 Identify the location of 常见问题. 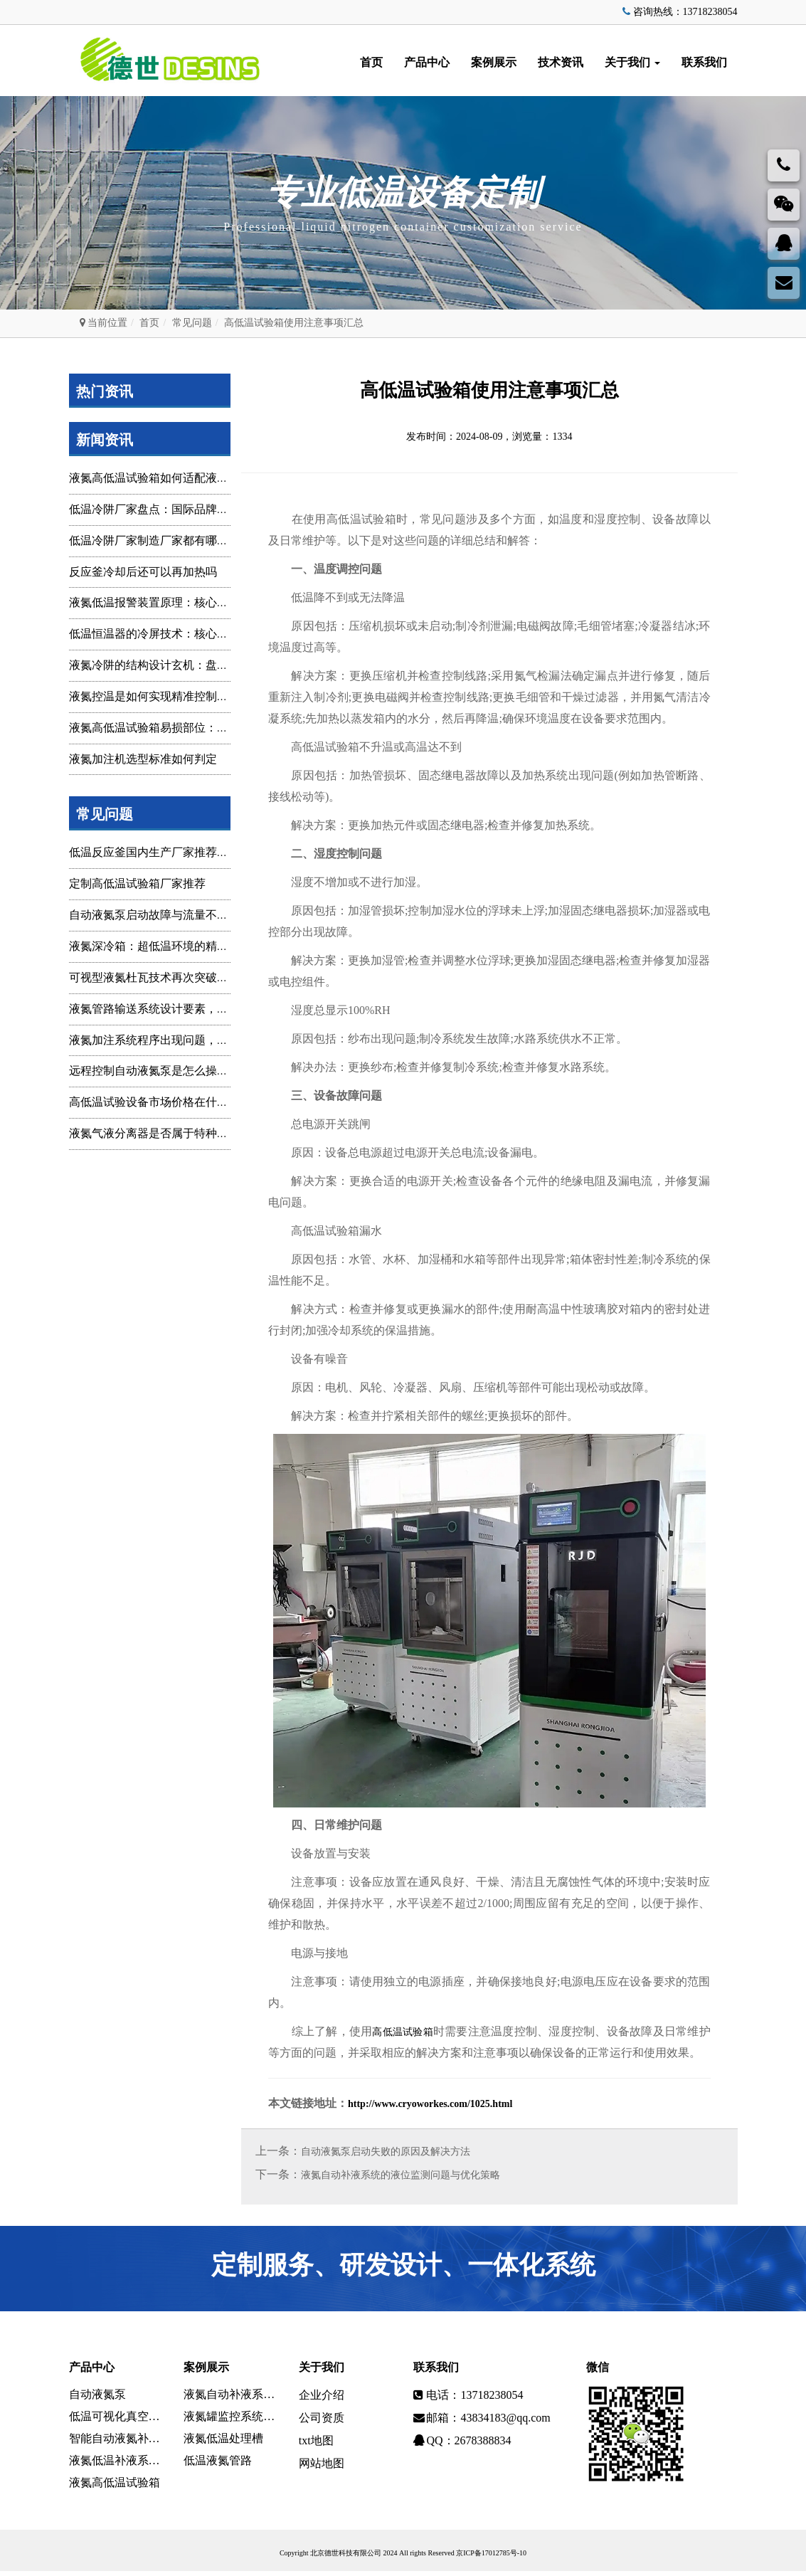
(192, 322).